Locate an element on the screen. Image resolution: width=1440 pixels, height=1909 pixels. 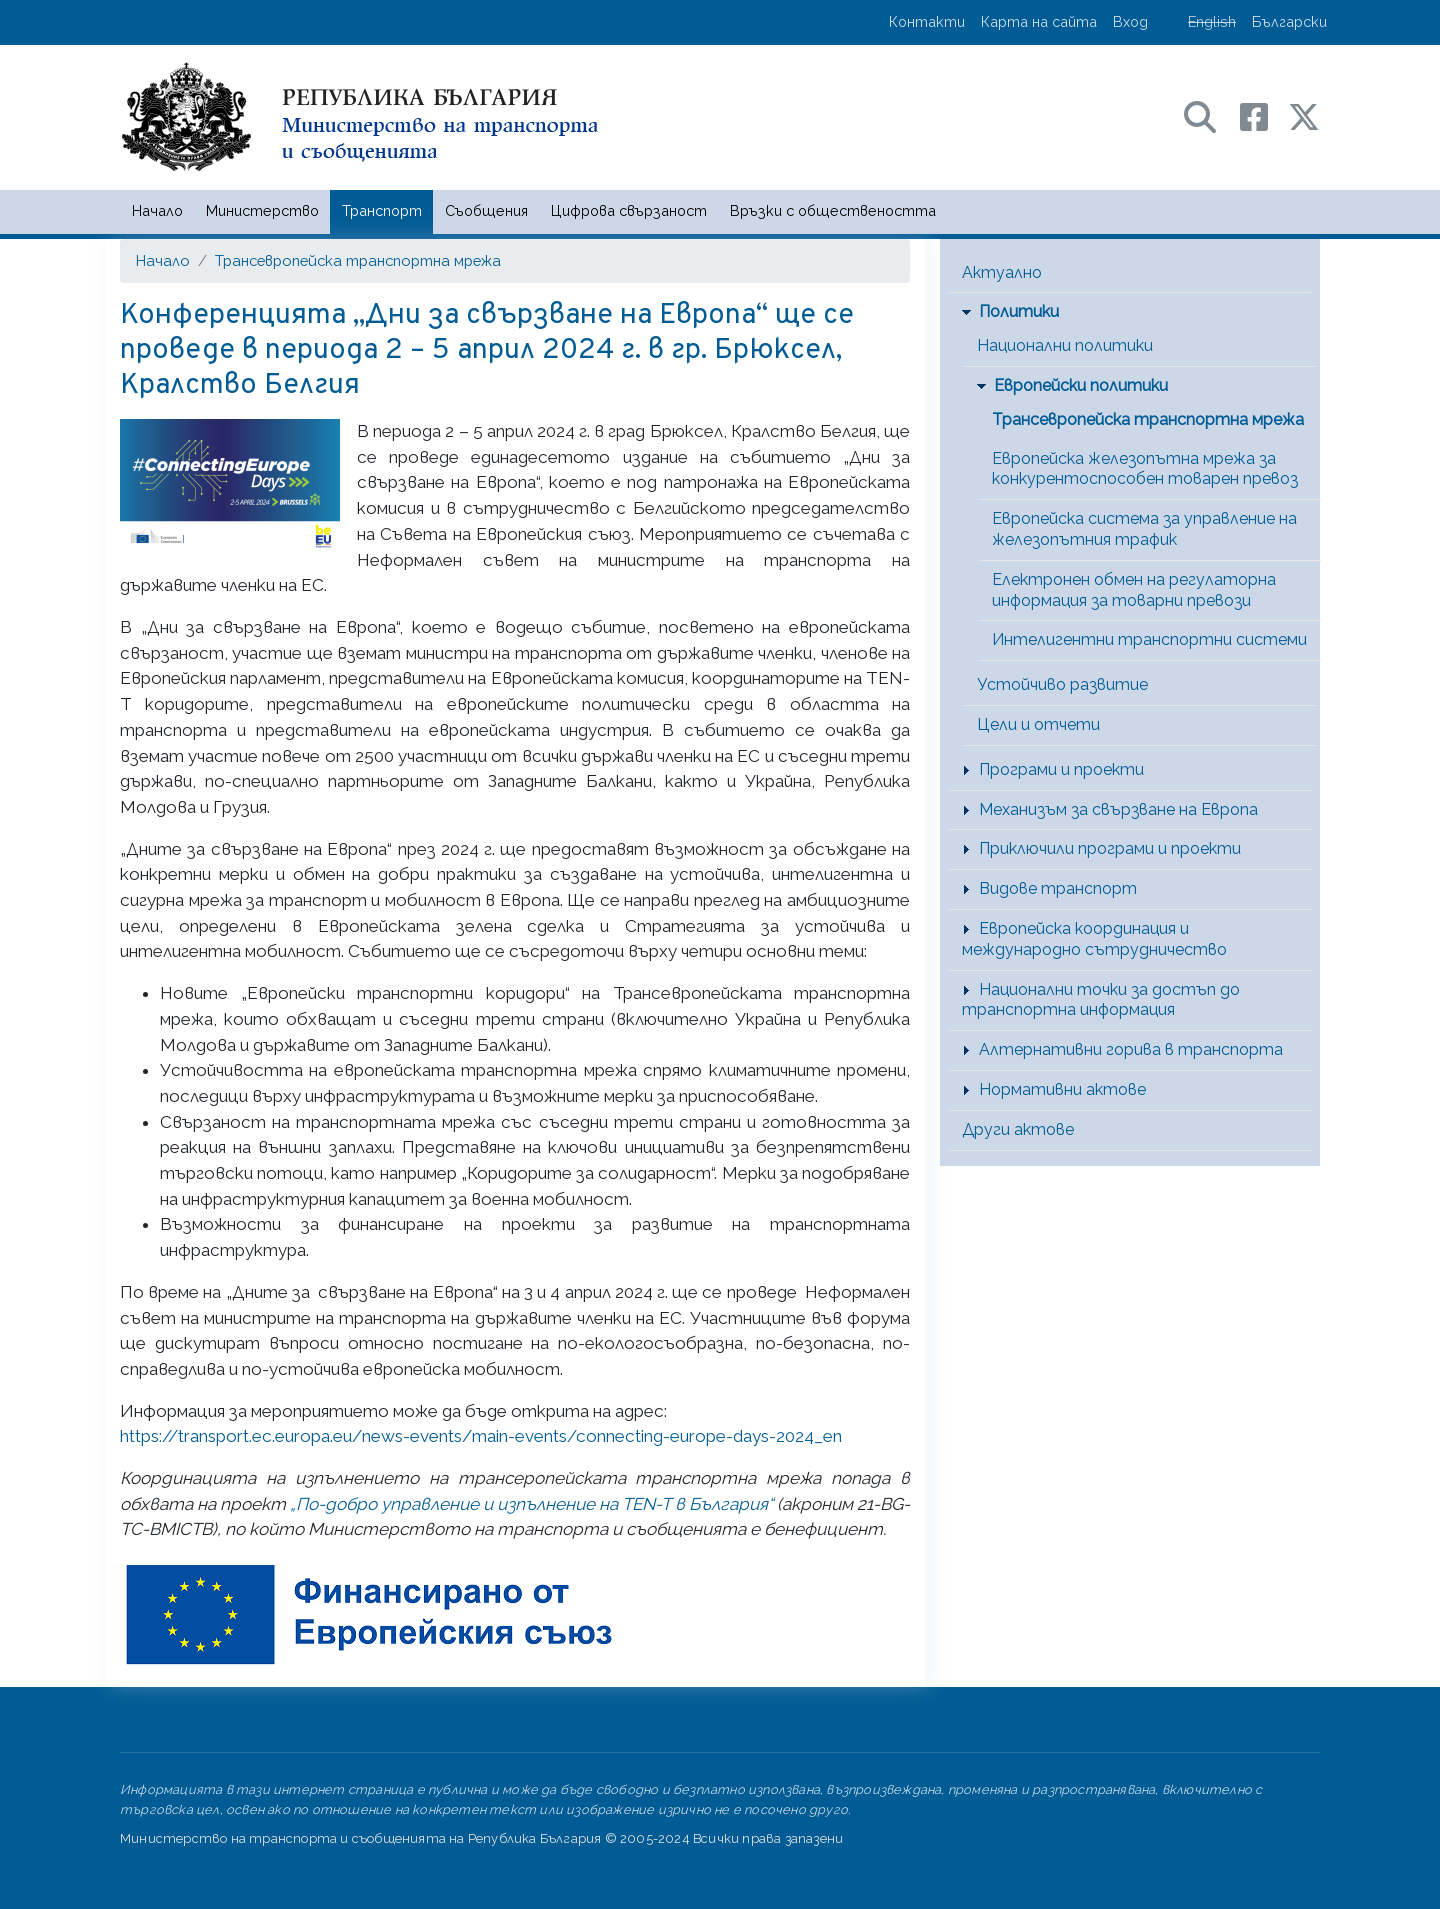
https://transport.ec.europa.eu/news-events/main-events/connecting-europe-days-2024_en is located at coordinates (481, 1436).